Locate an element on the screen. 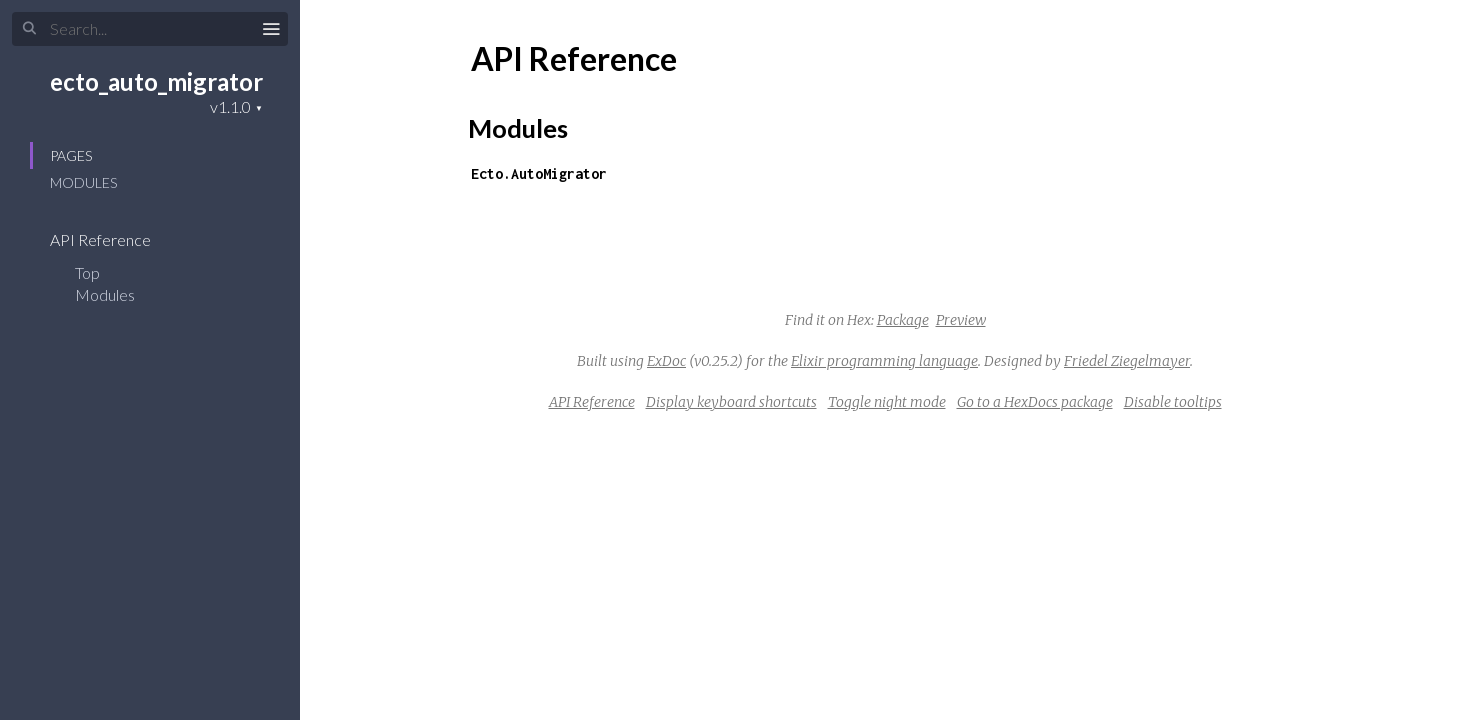  [Submit Search] is located at coordinates (29, 29).